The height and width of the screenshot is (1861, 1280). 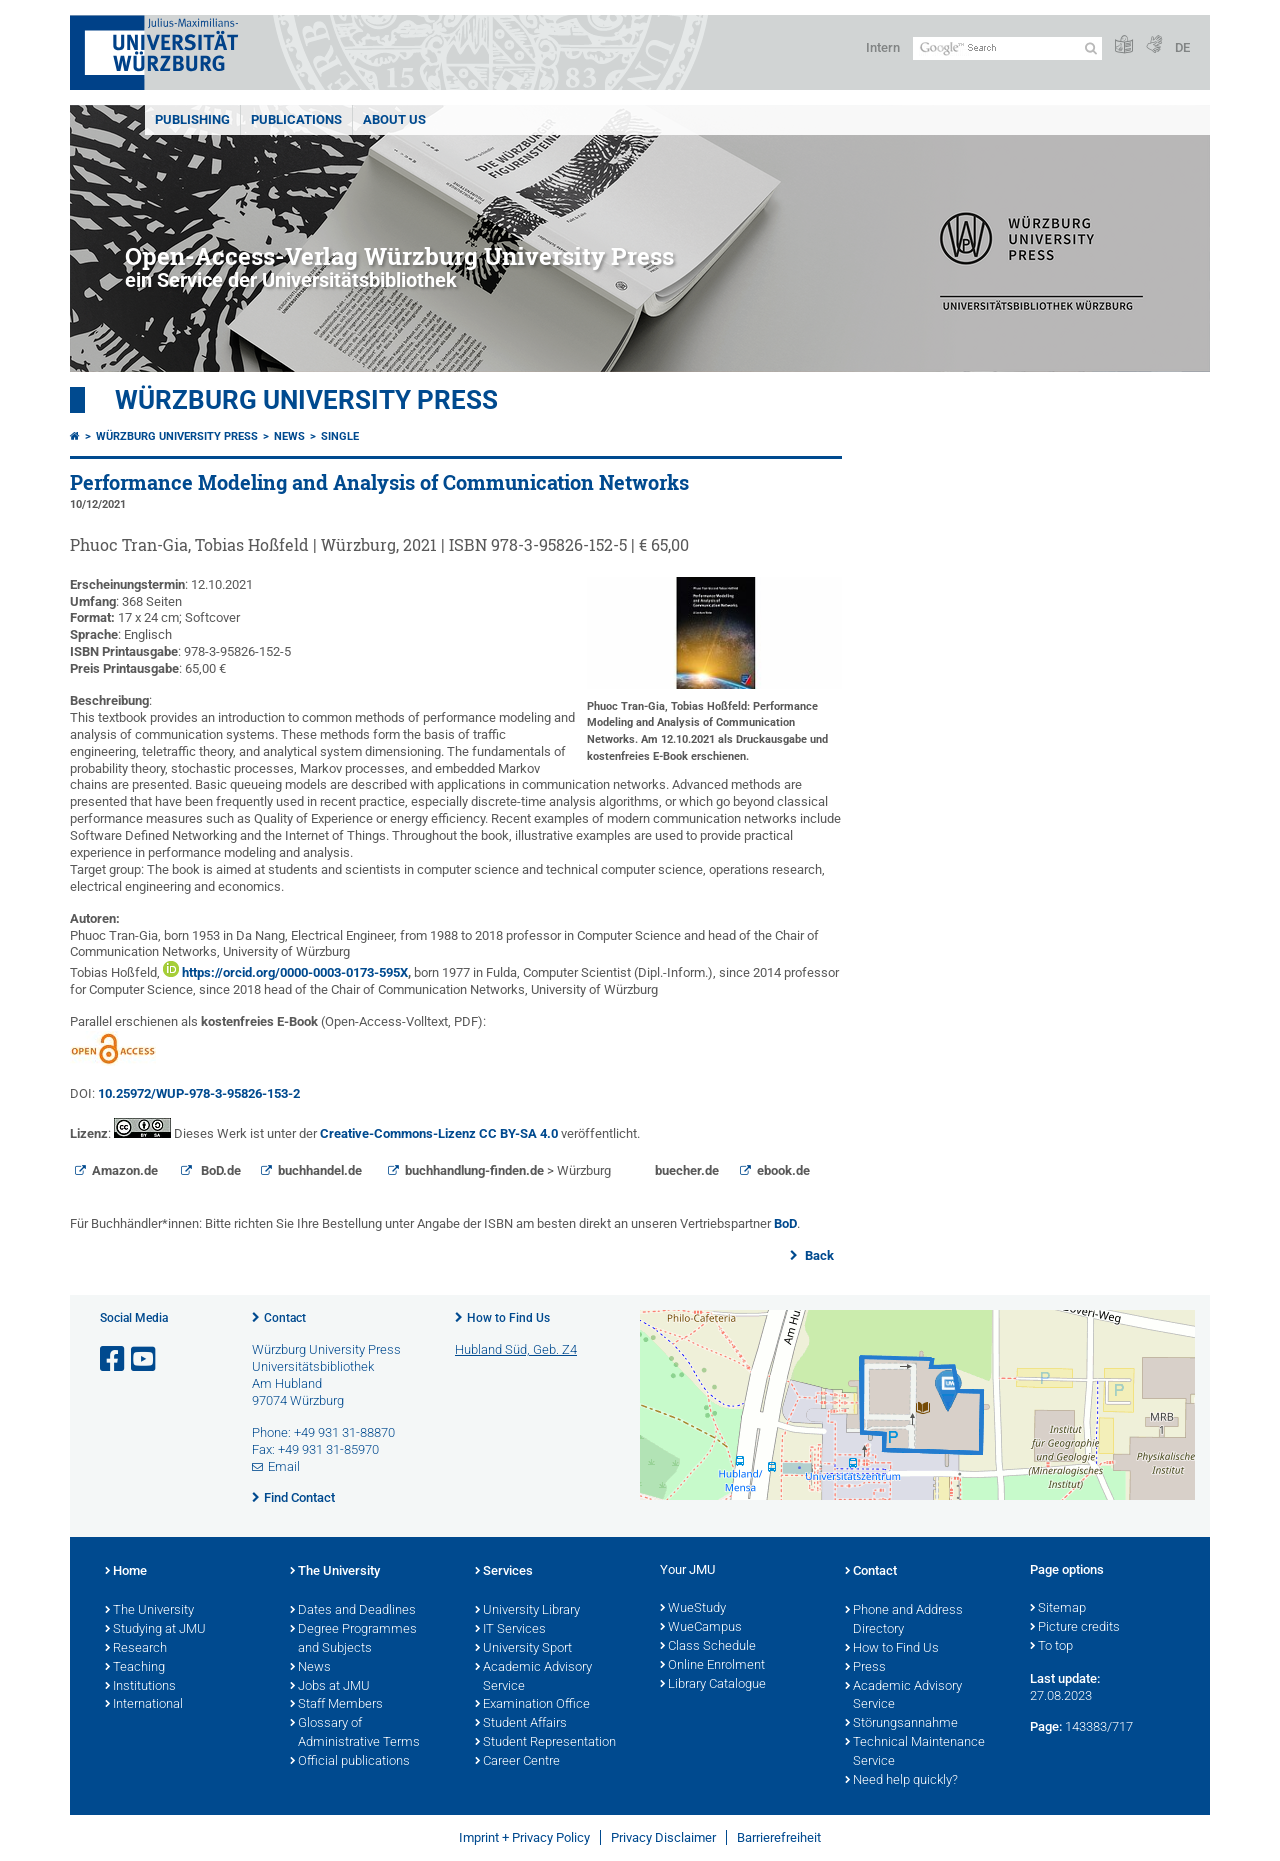 I want to click on University Library, so click(x=527, y=1611).